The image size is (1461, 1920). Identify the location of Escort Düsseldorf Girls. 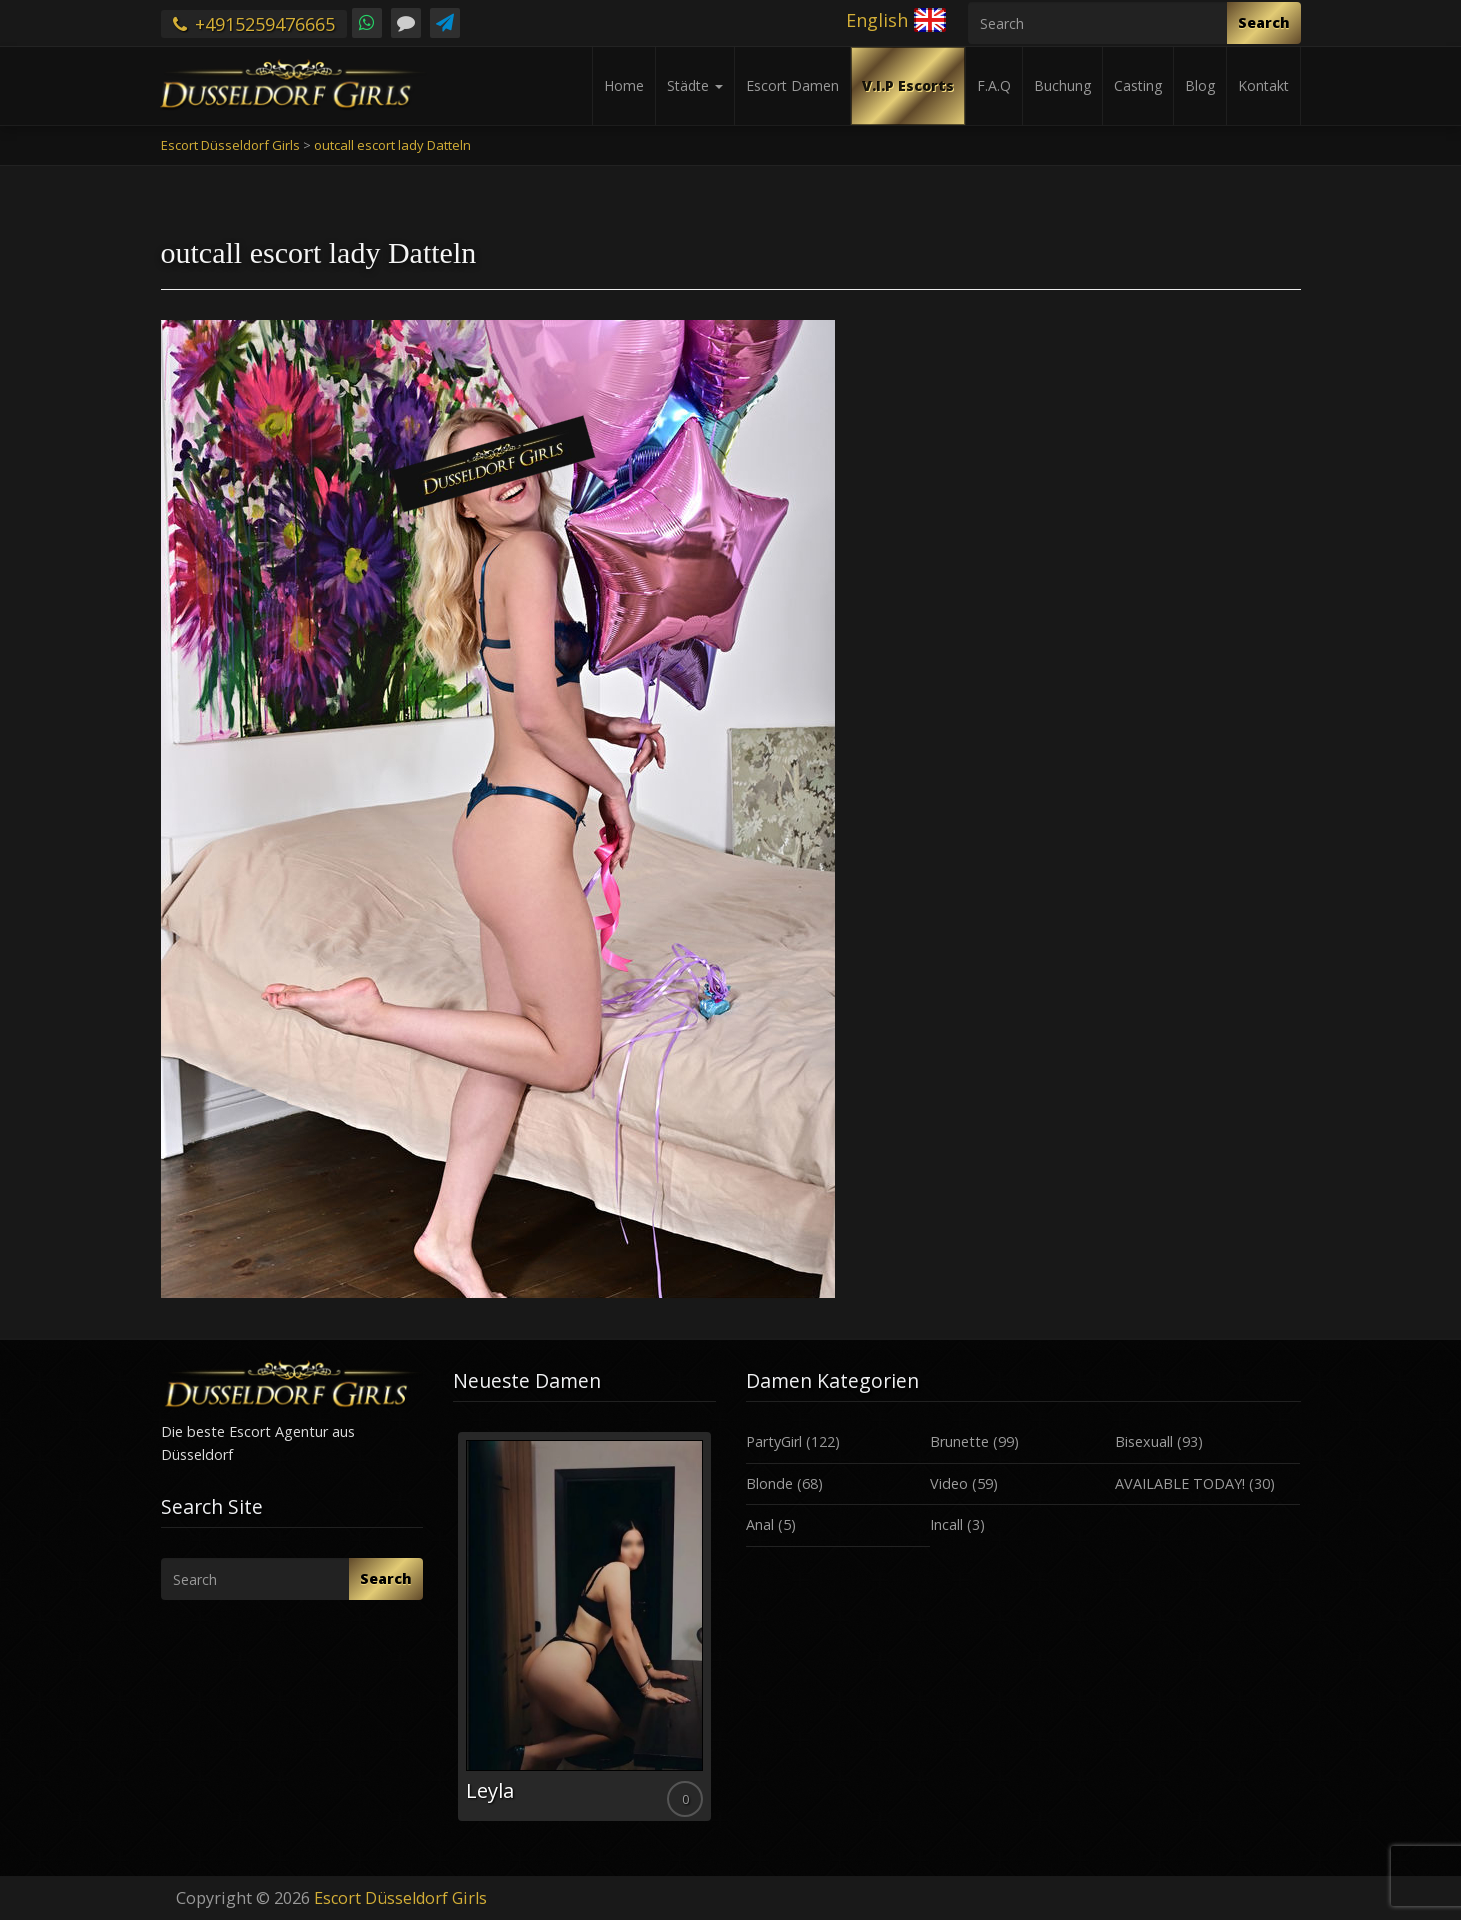
(400, 1898).